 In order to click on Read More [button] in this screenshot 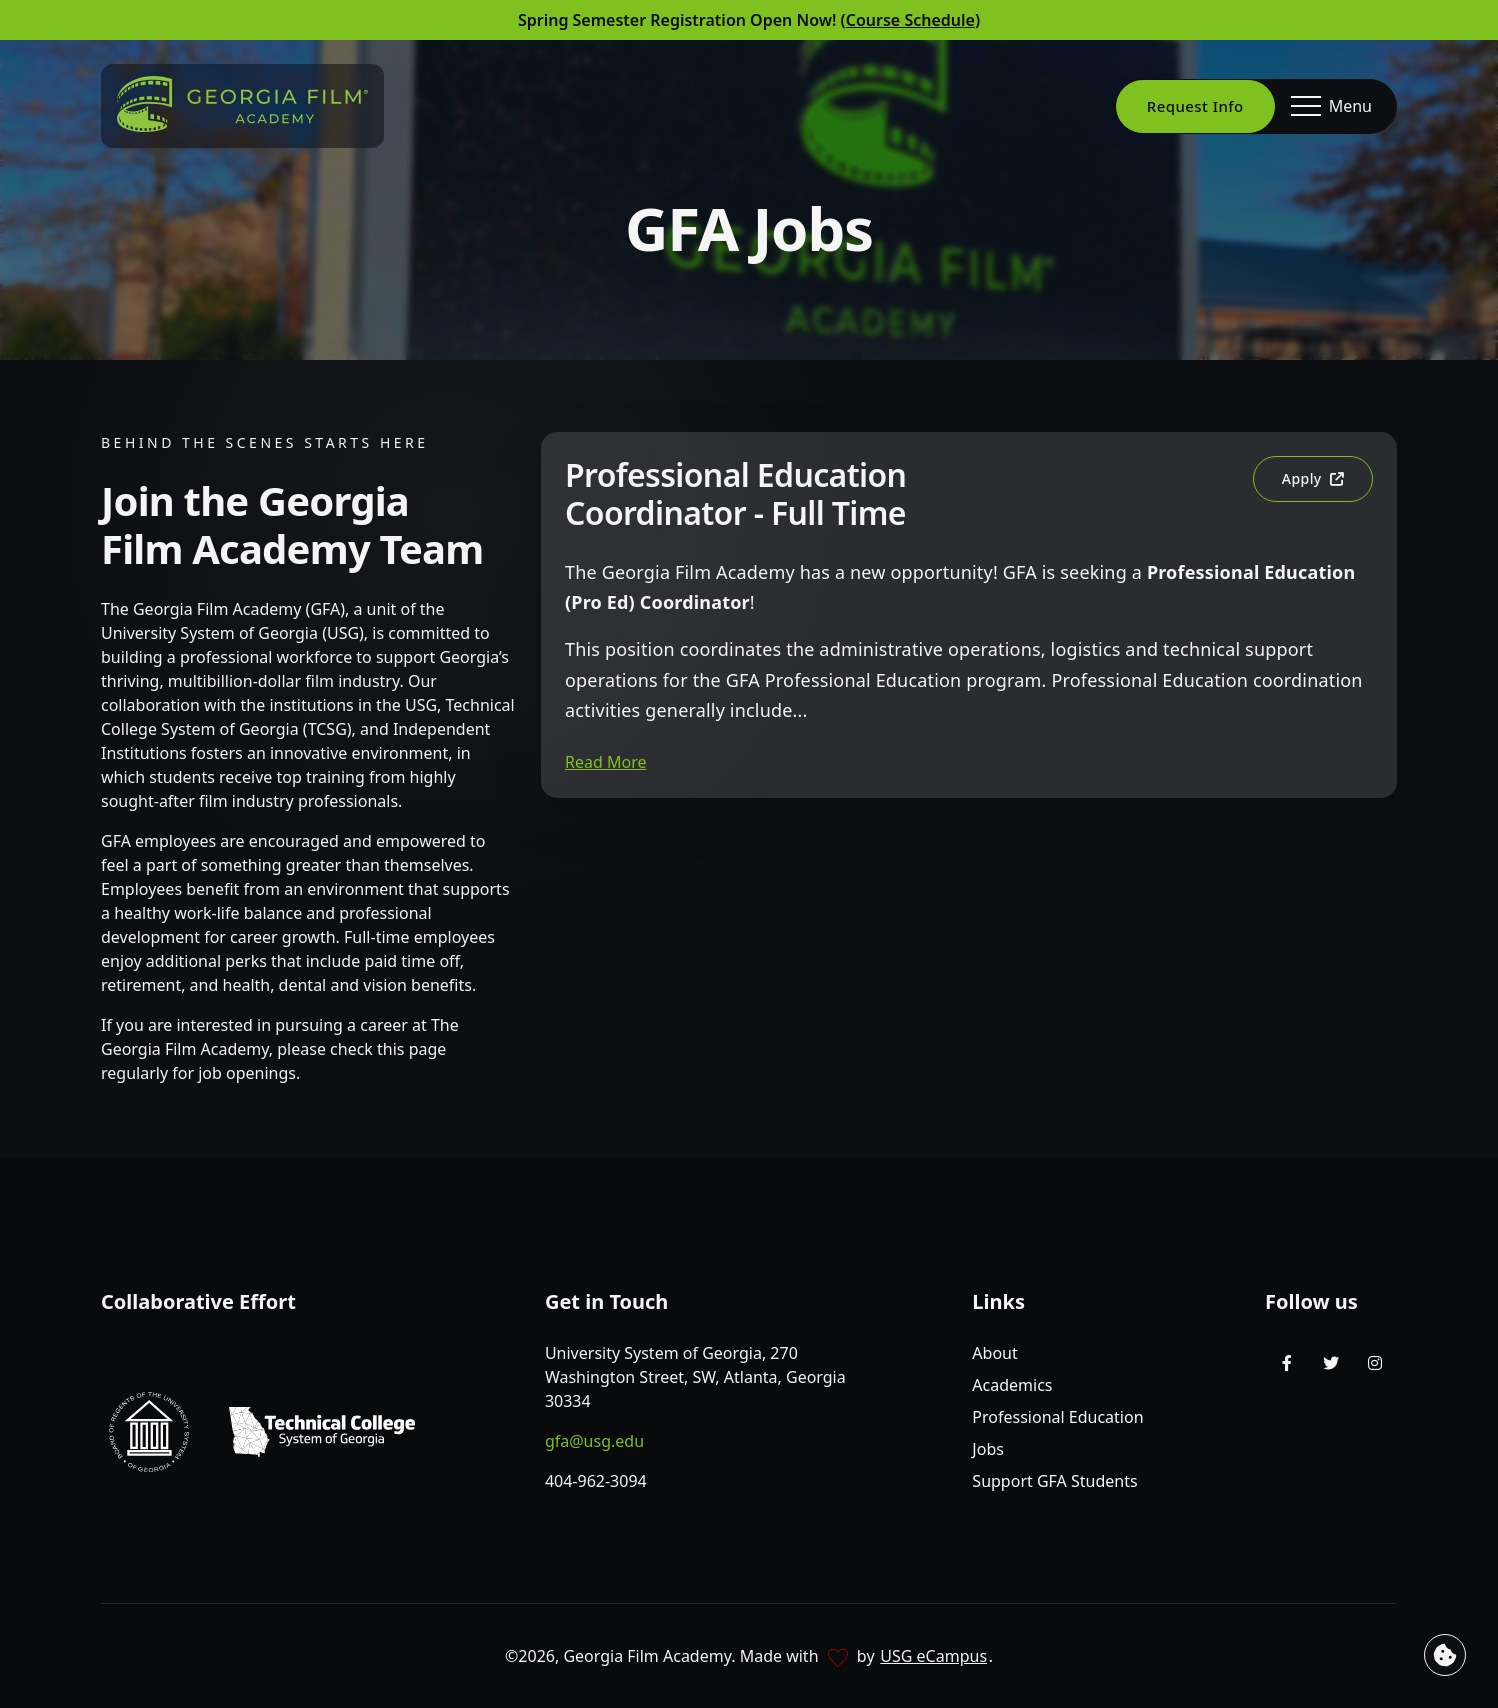, I will do `click(605, 762)`.